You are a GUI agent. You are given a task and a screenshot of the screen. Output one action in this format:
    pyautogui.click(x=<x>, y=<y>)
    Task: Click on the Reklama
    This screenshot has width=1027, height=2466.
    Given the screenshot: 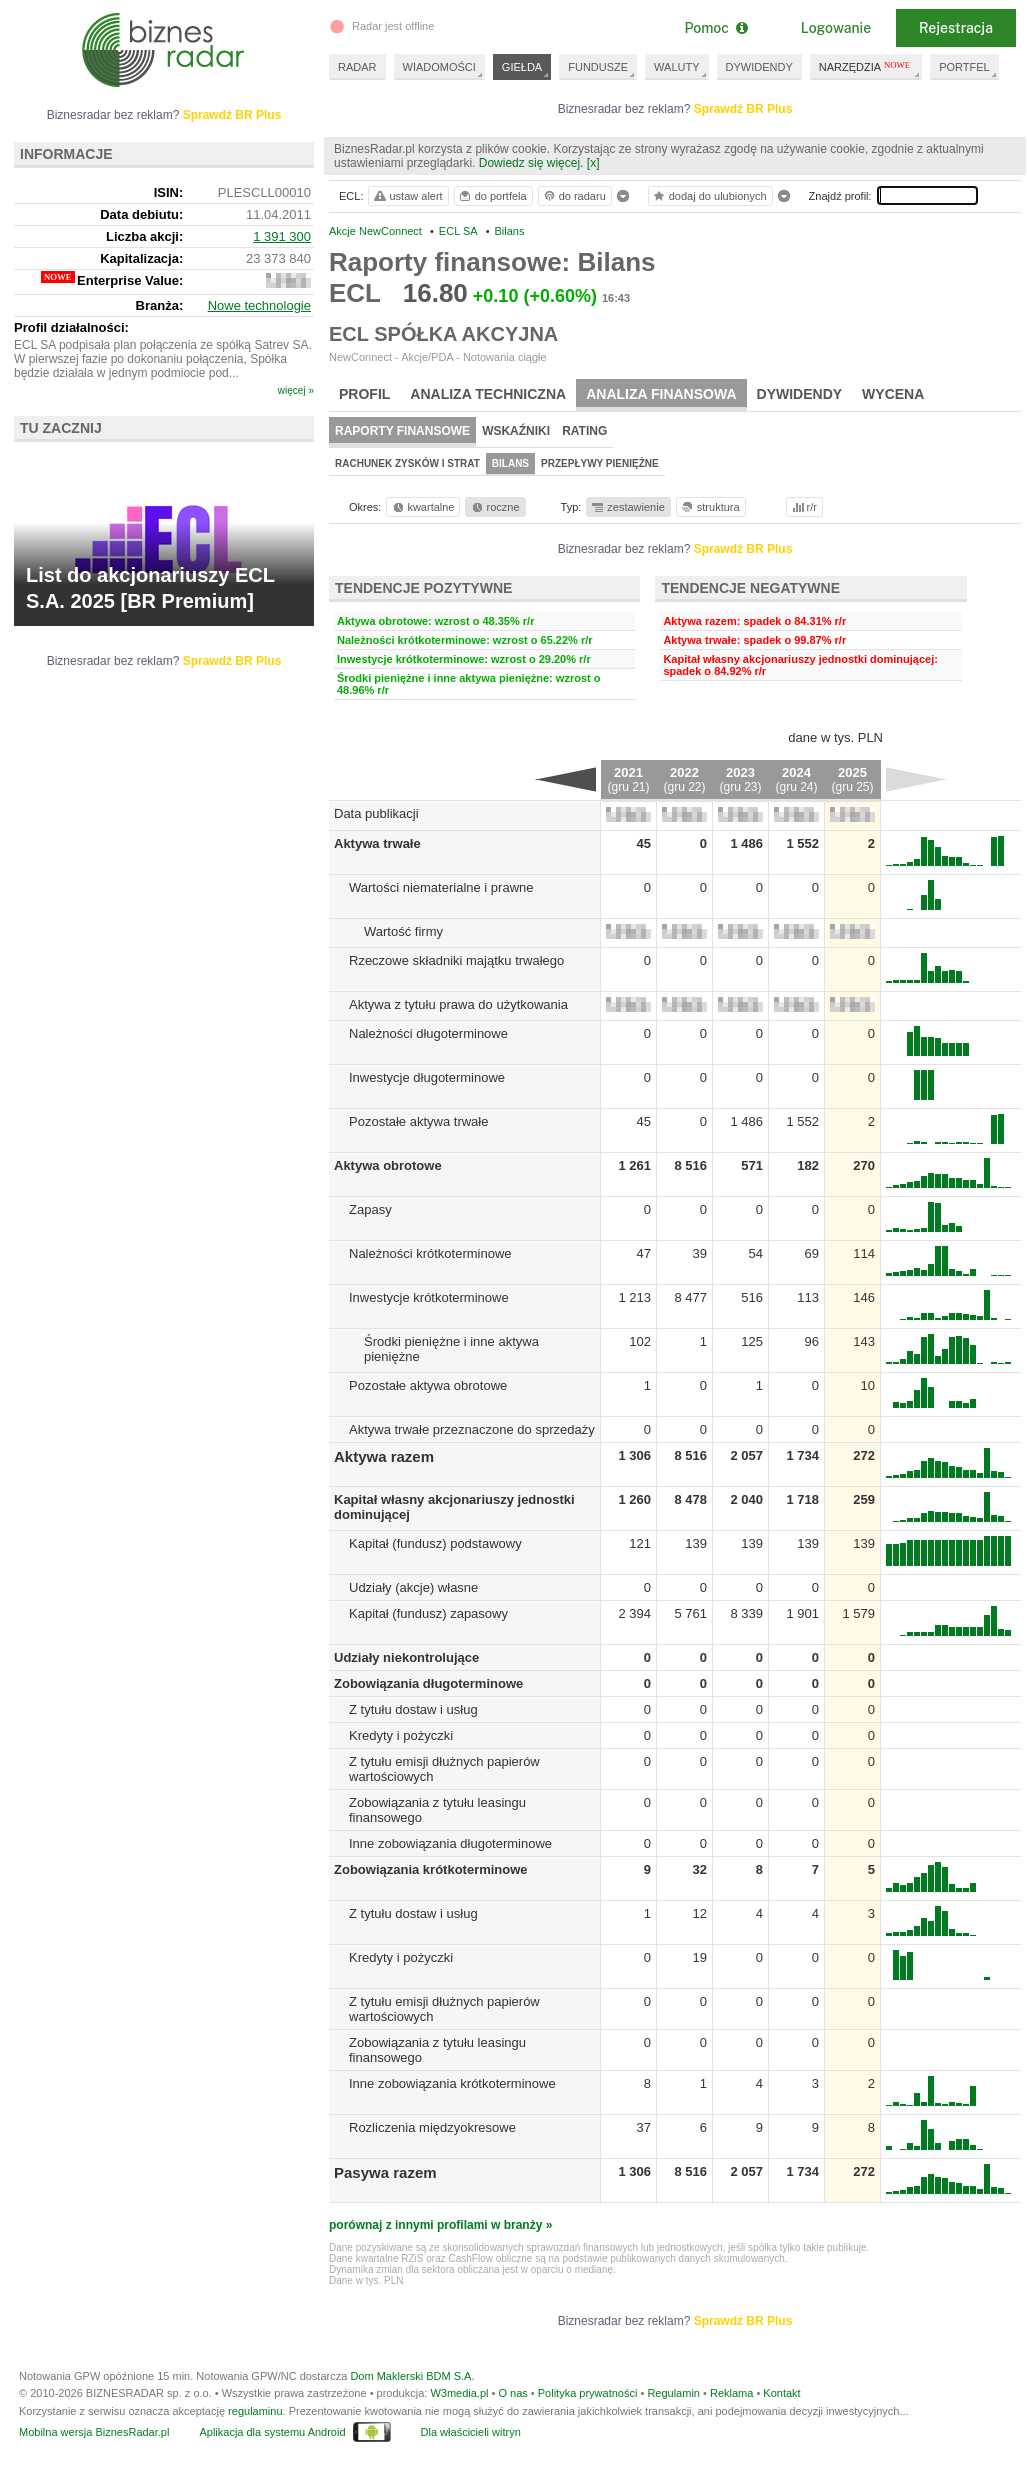 What is the action you would take?
    pyautogui.click(x=731, y=2393)
    